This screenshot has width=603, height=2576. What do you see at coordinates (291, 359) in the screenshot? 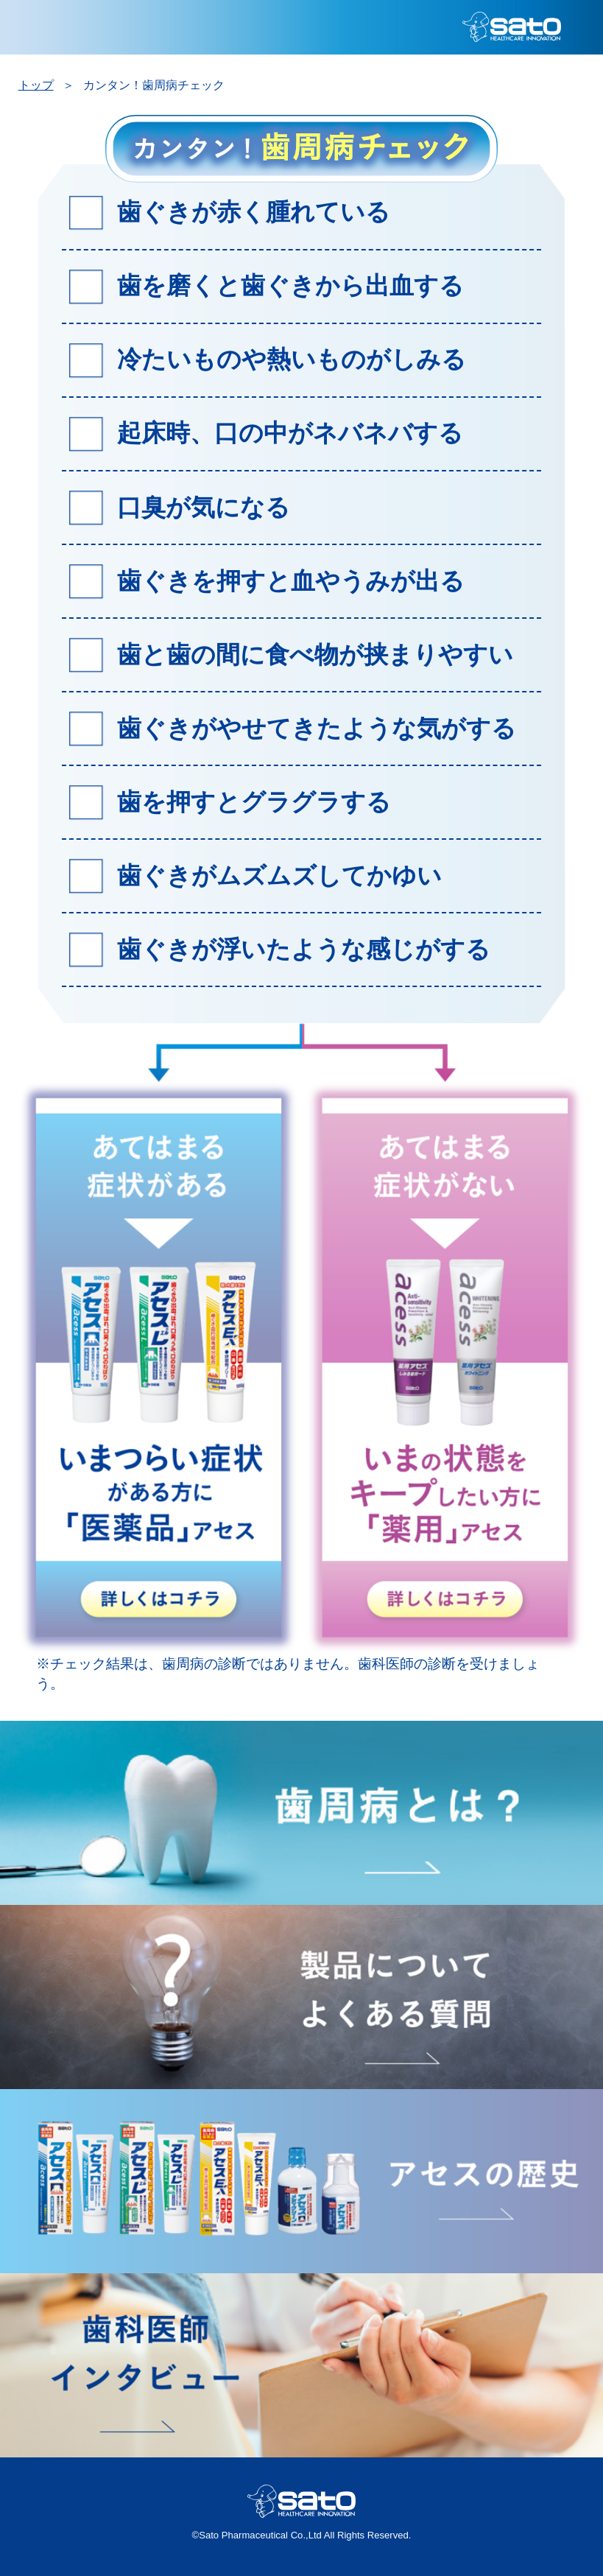
I see `冷たいものや熱いものがしみる` at bounding box center [291, 359].